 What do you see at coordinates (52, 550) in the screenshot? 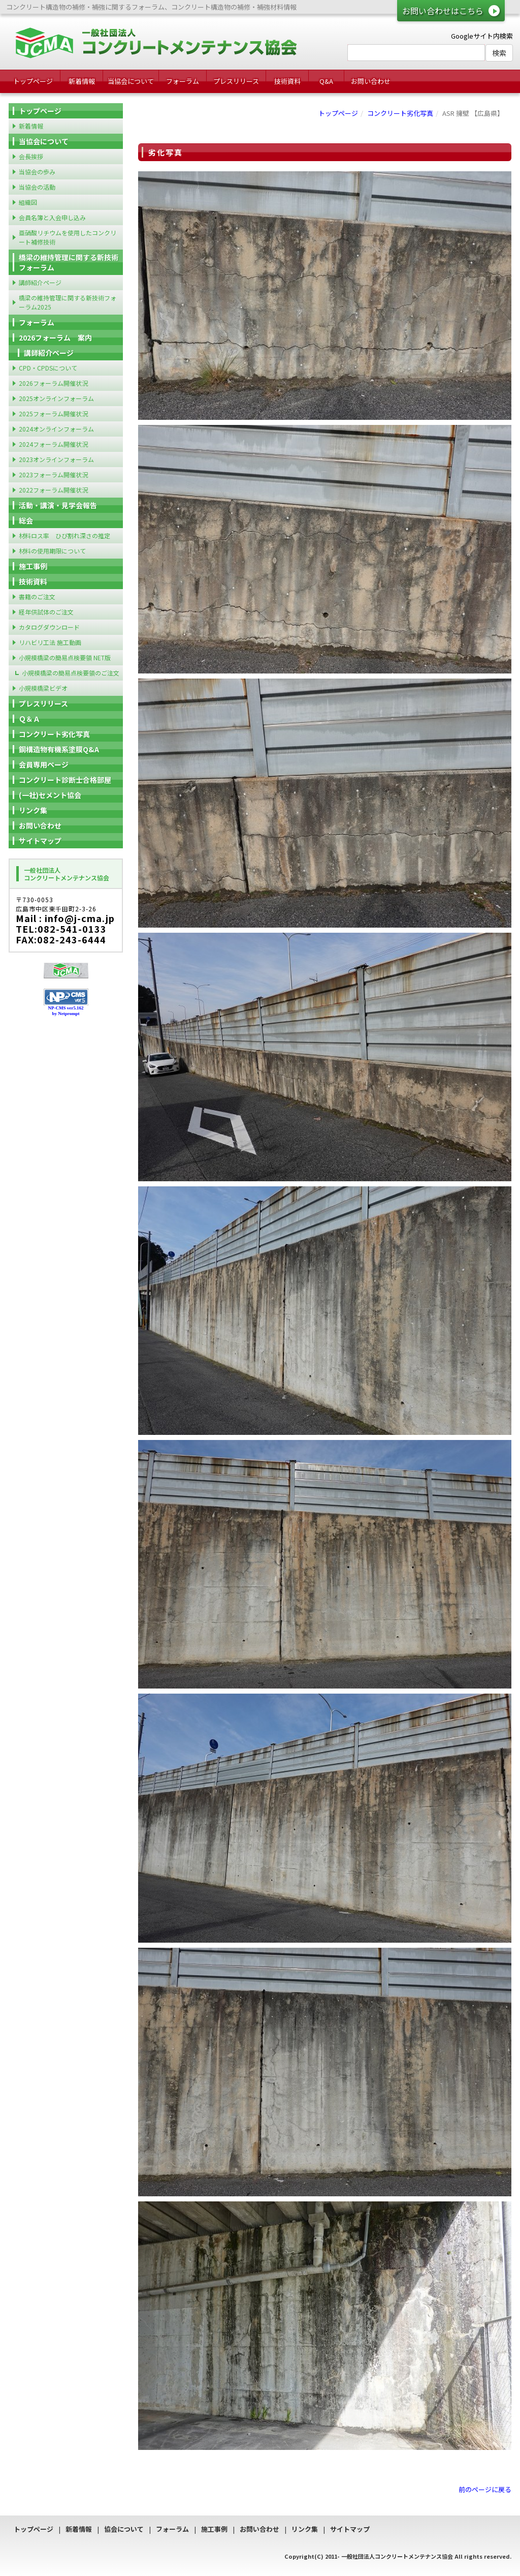
I see `材料の使用期限について` at bounding box center [52, 550].